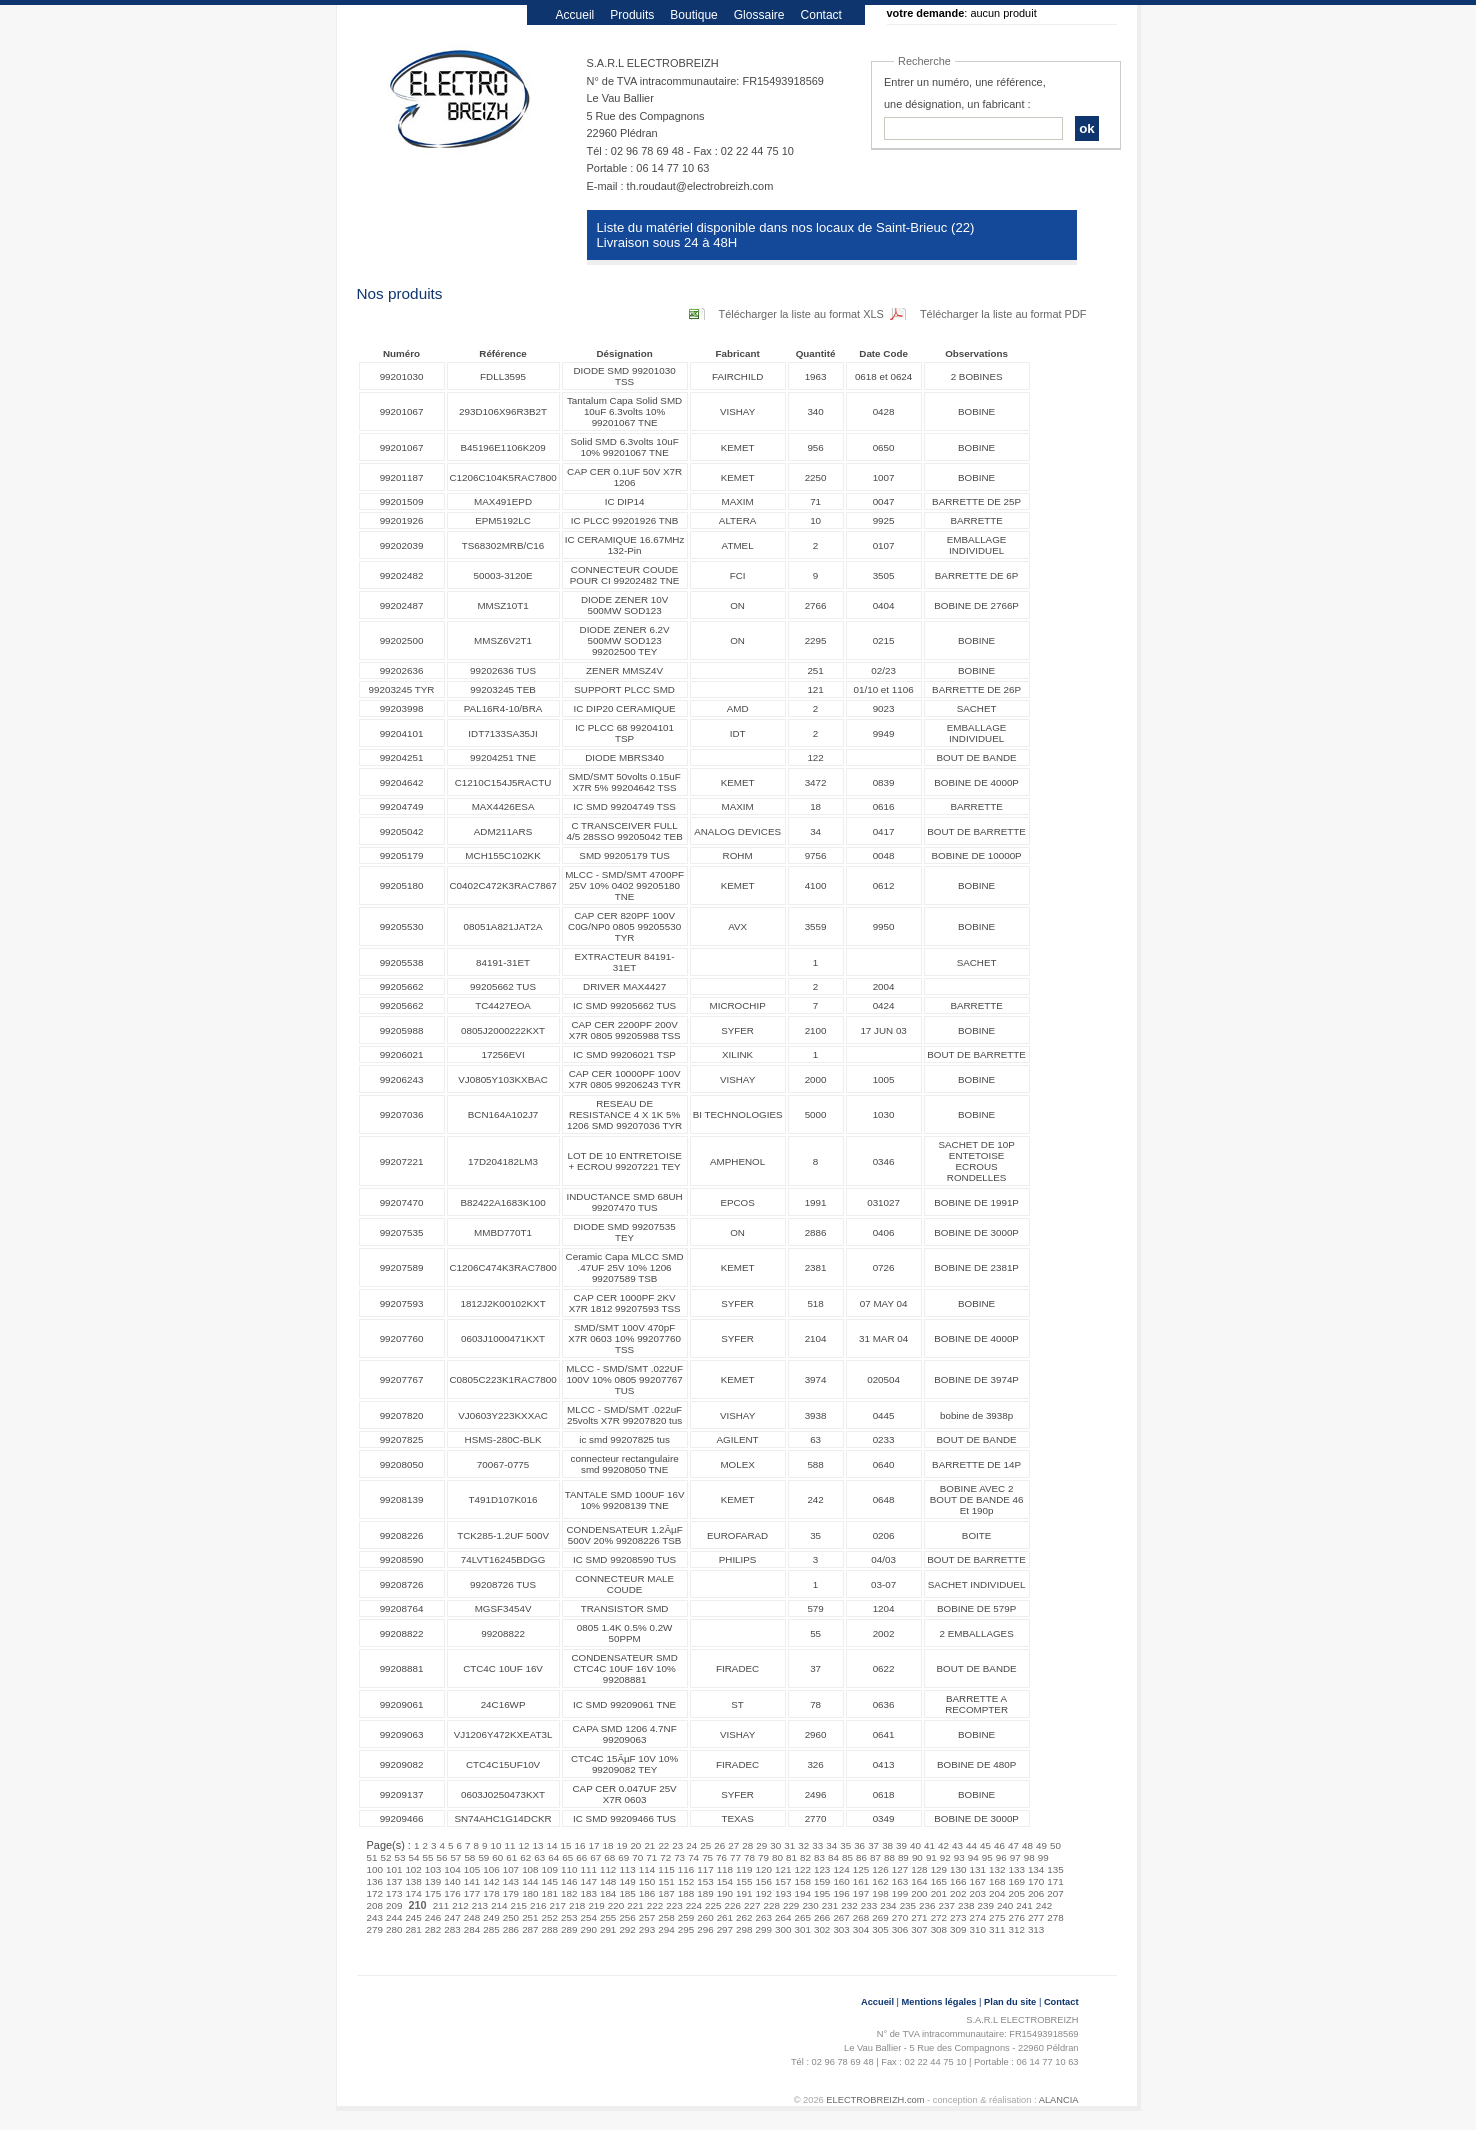 The width and height of the screenshot is (1476, 2130). I want to click on 22, so click(663, 1845).